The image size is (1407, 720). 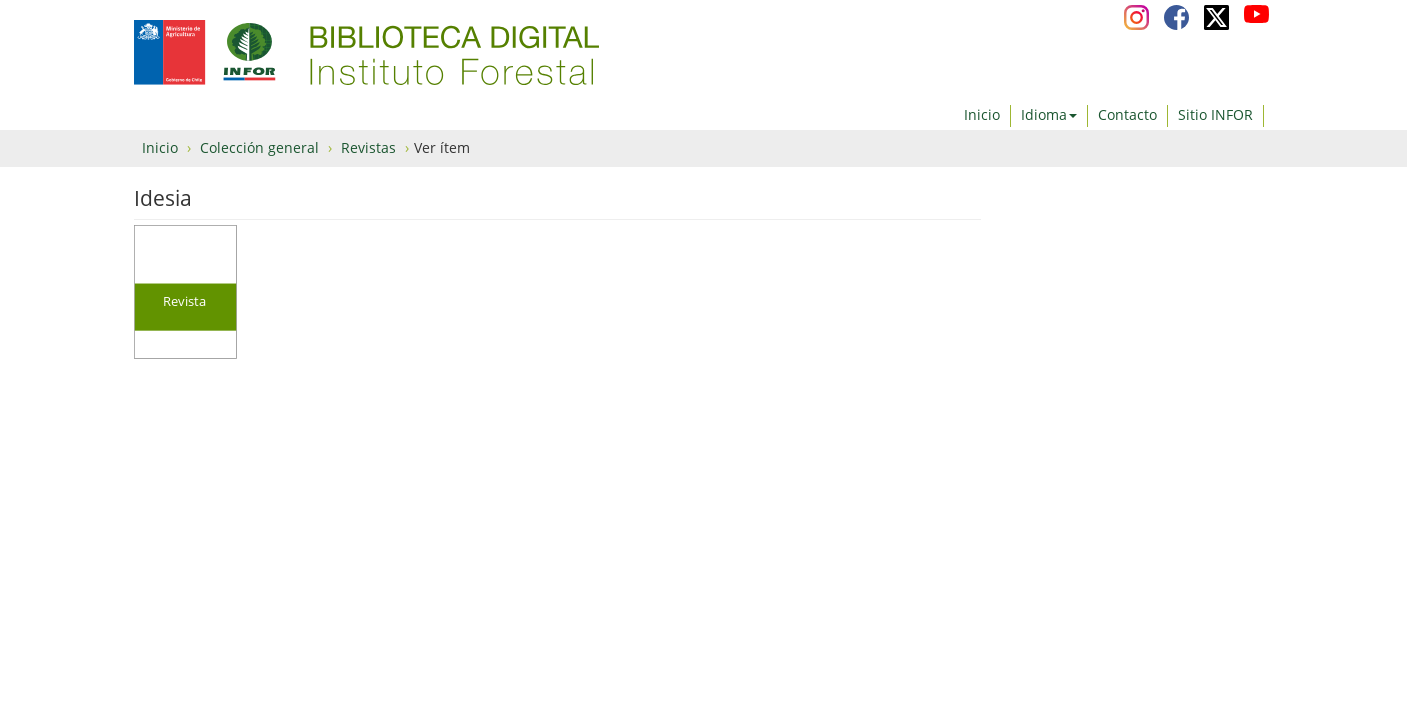 I want to click on Idioma [button], so click(x=1049, y=114).